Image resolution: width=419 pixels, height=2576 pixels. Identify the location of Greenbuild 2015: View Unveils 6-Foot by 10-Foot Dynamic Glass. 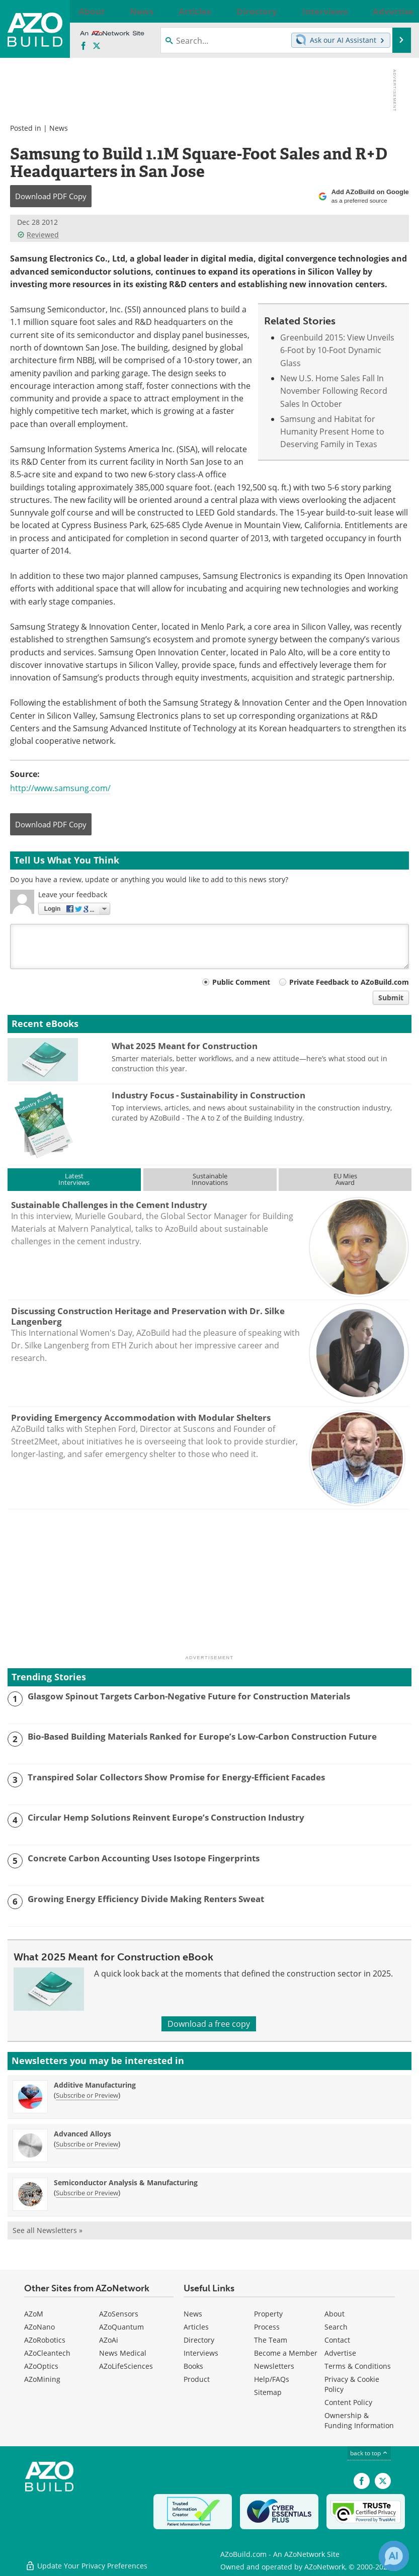
(337, 350).